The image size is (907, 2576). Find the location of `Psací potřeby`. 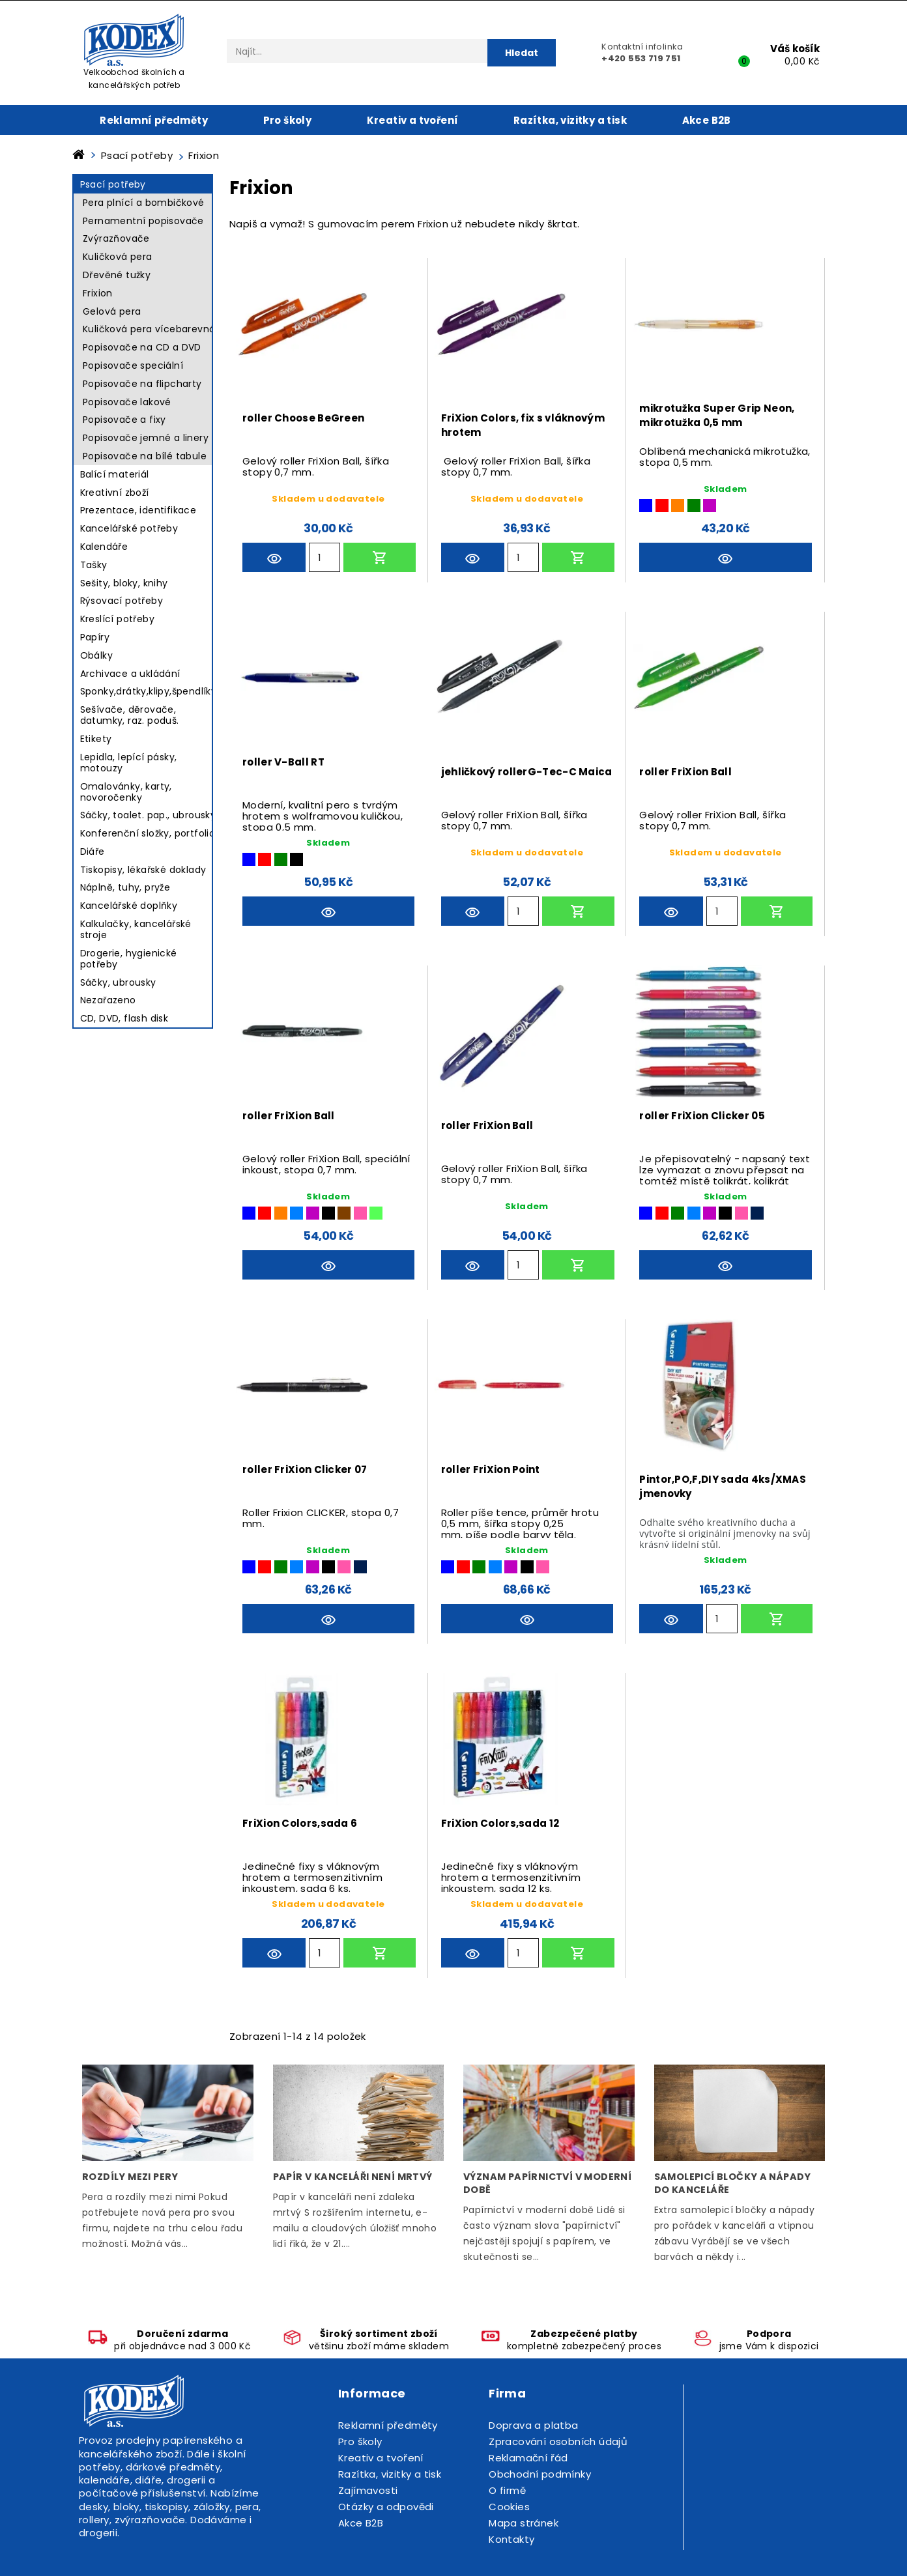

Psací potřeby is located at coordinates (113, 184).